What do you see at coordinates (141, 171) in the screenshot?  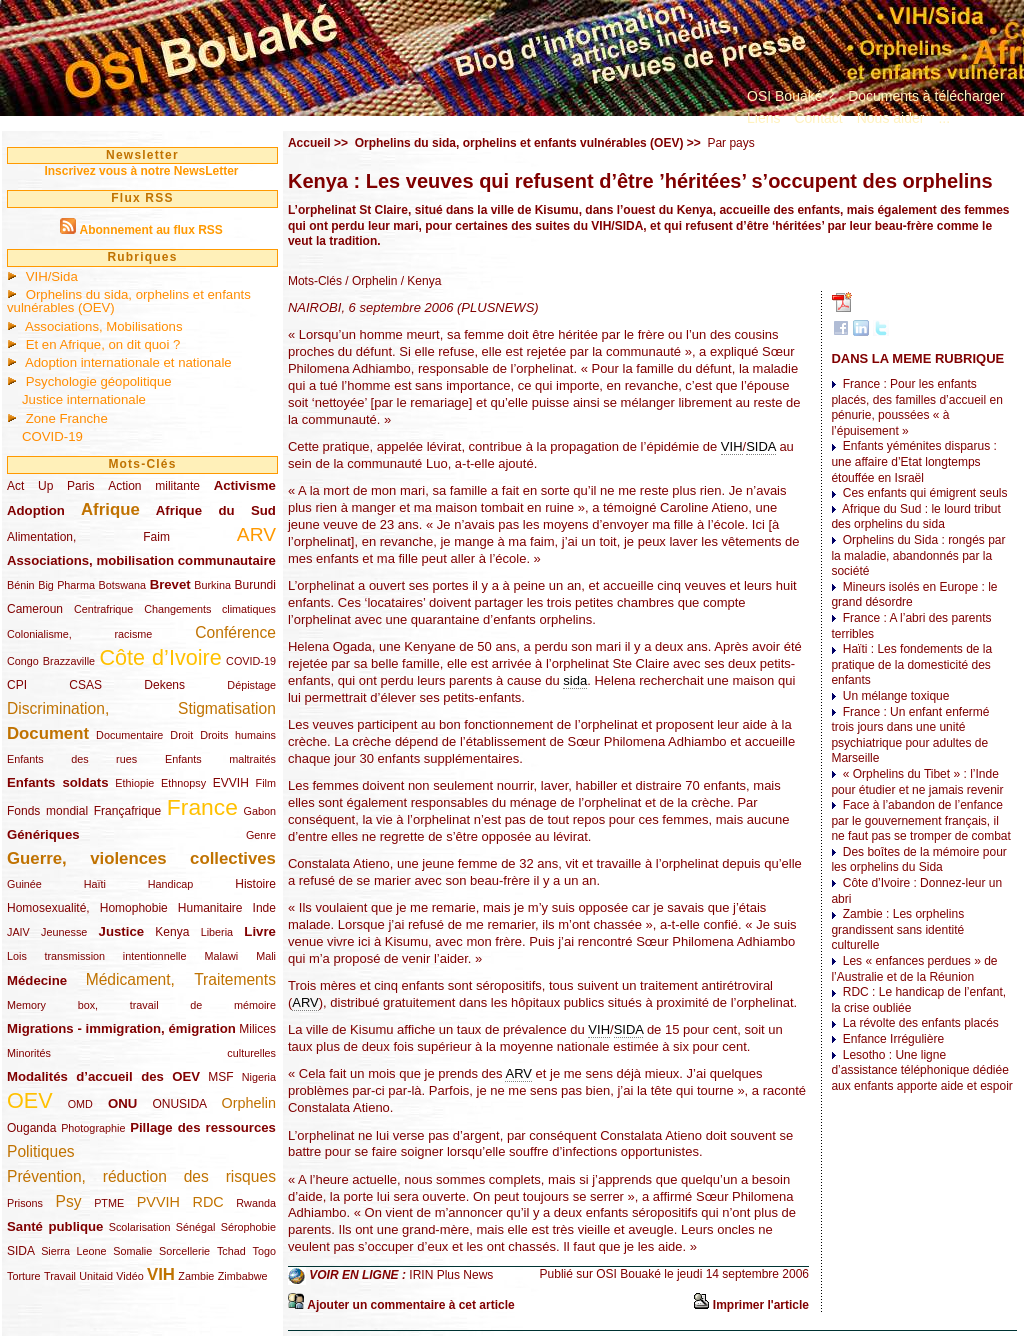 I see `Inscrivez vous à notre NewsLetter` at bounding box center [141, 171].